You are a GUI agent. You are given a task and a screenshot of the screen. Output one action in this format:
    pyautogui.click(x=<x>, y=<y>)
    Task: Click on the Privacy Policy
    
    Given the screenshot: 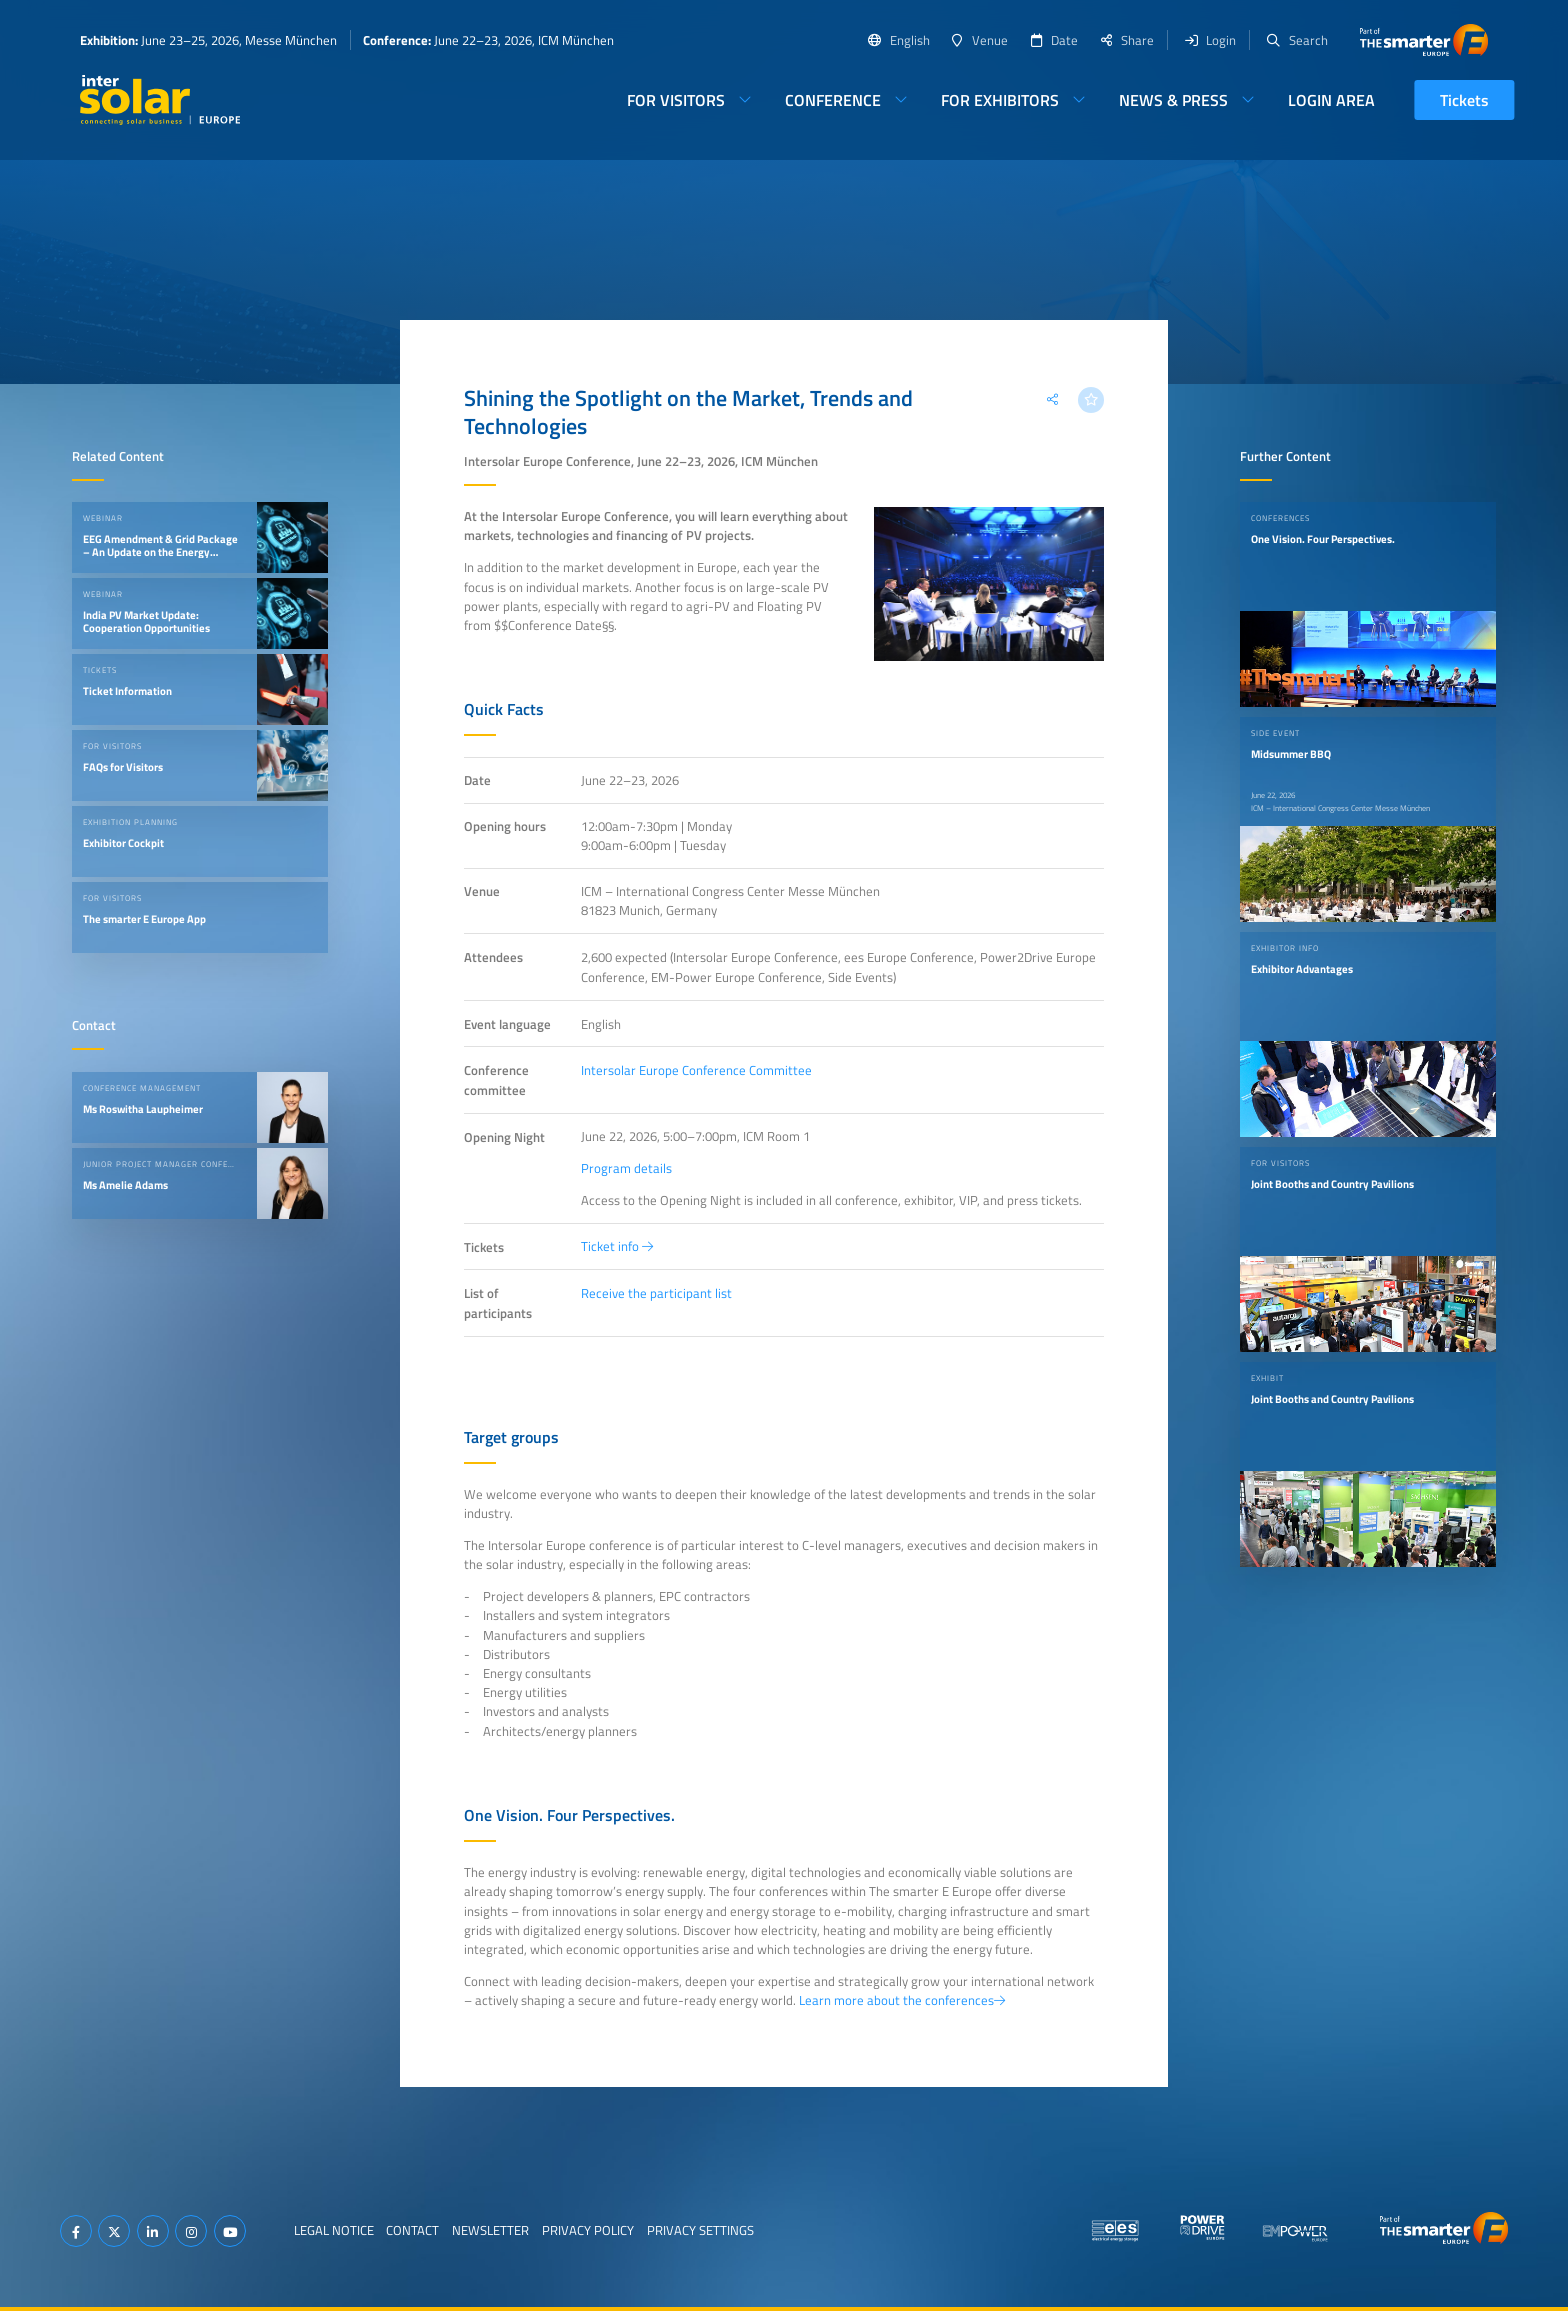 What is the action you would take?
    pyautogui.click(x=588, y=2230)
    